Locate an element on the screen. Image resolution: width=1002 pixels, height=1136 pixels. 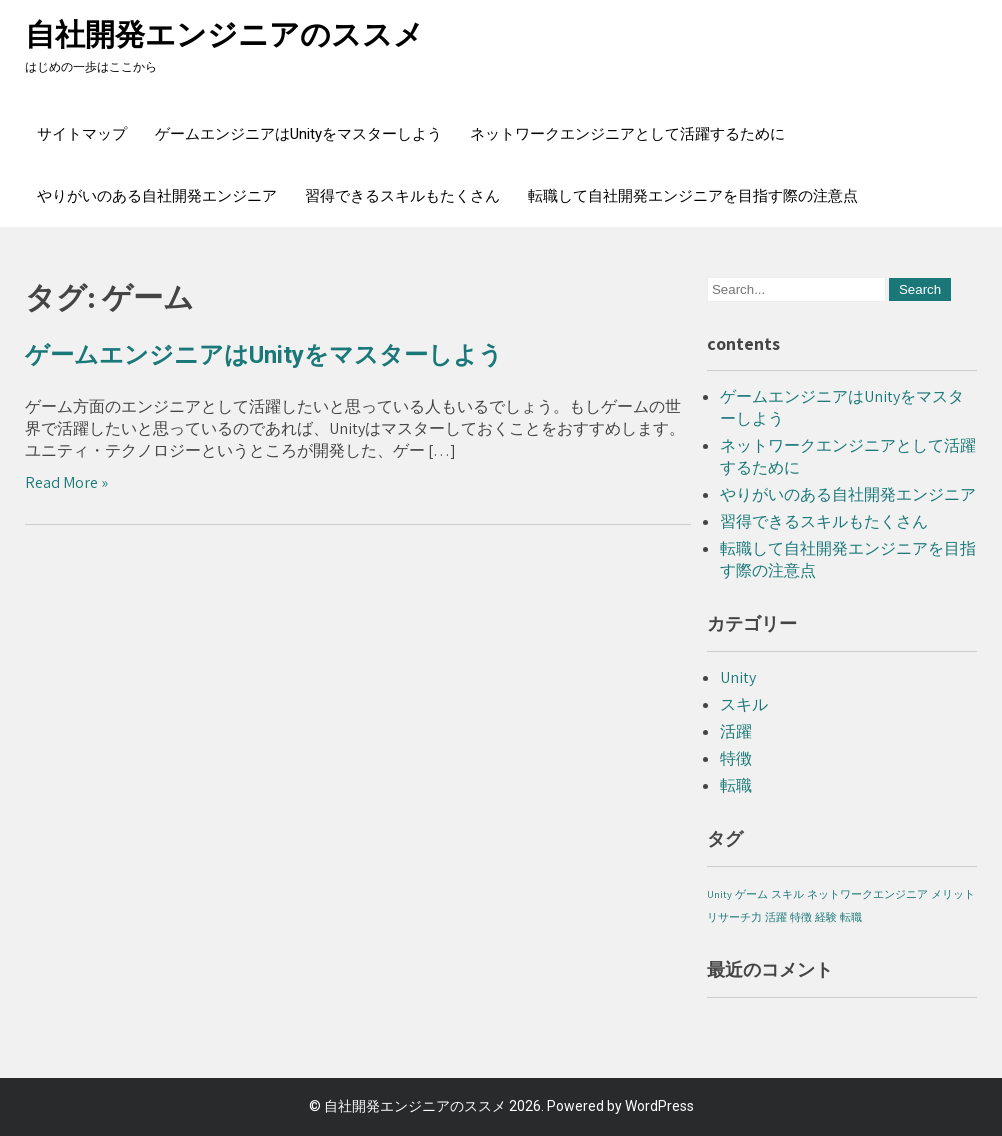
ゲーム [ゲーム (1個の項目)] is located at coordinates (751, 894).